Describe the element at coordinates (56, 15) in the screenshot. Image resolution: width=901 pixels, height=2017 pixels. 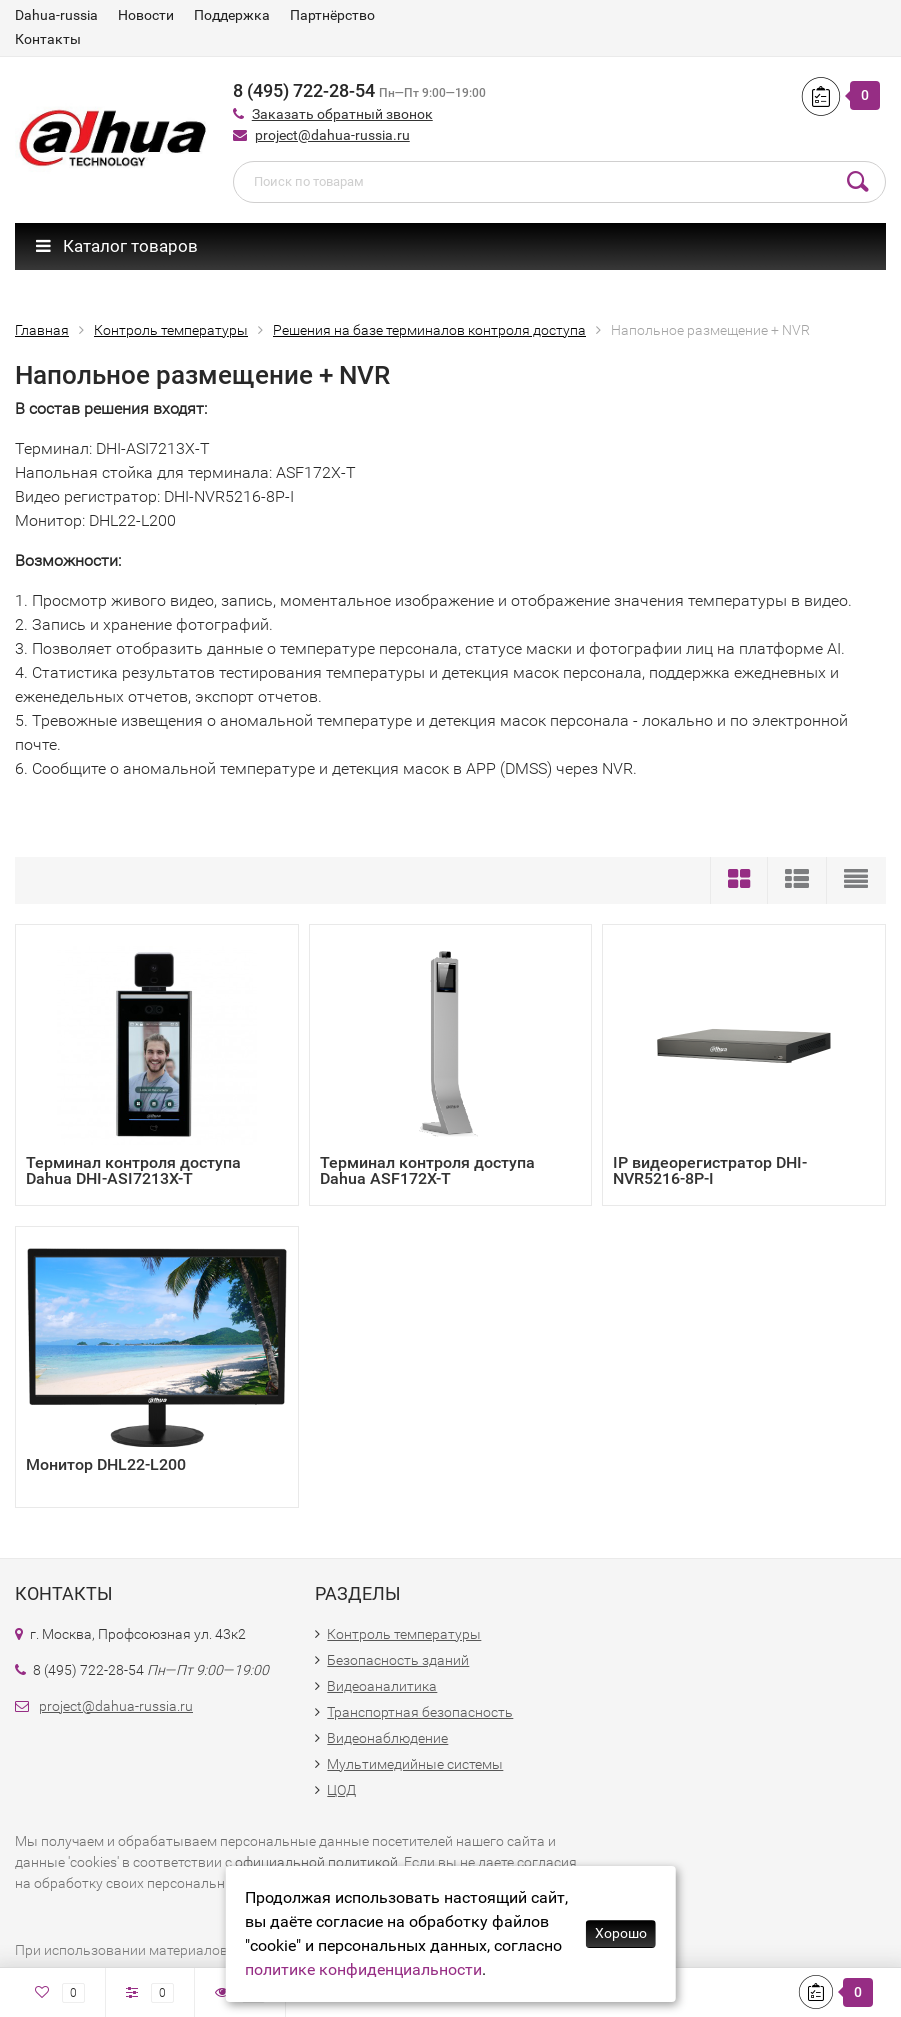
I see `Dahua-russia` at that location.